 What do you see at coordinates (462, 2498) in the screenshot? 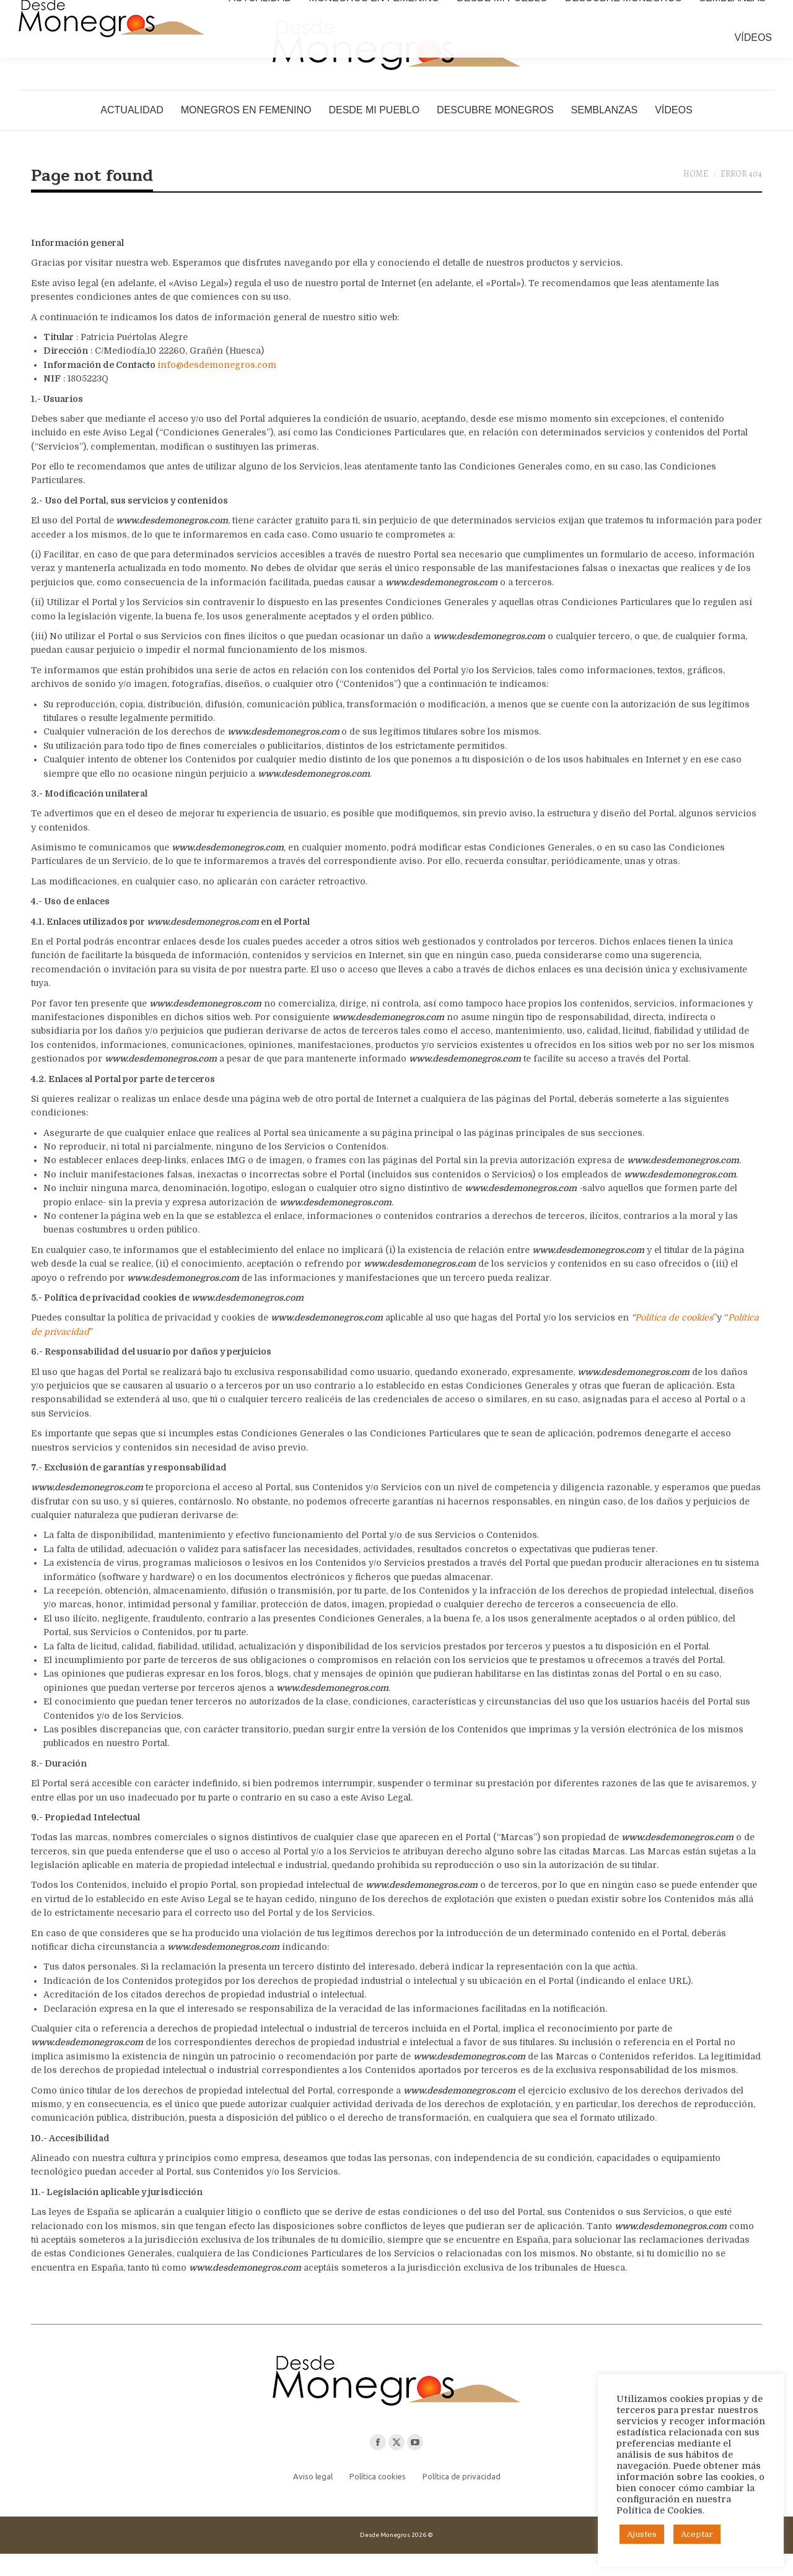
I see `Política de privacidad` at bounding box center [462, 2498].